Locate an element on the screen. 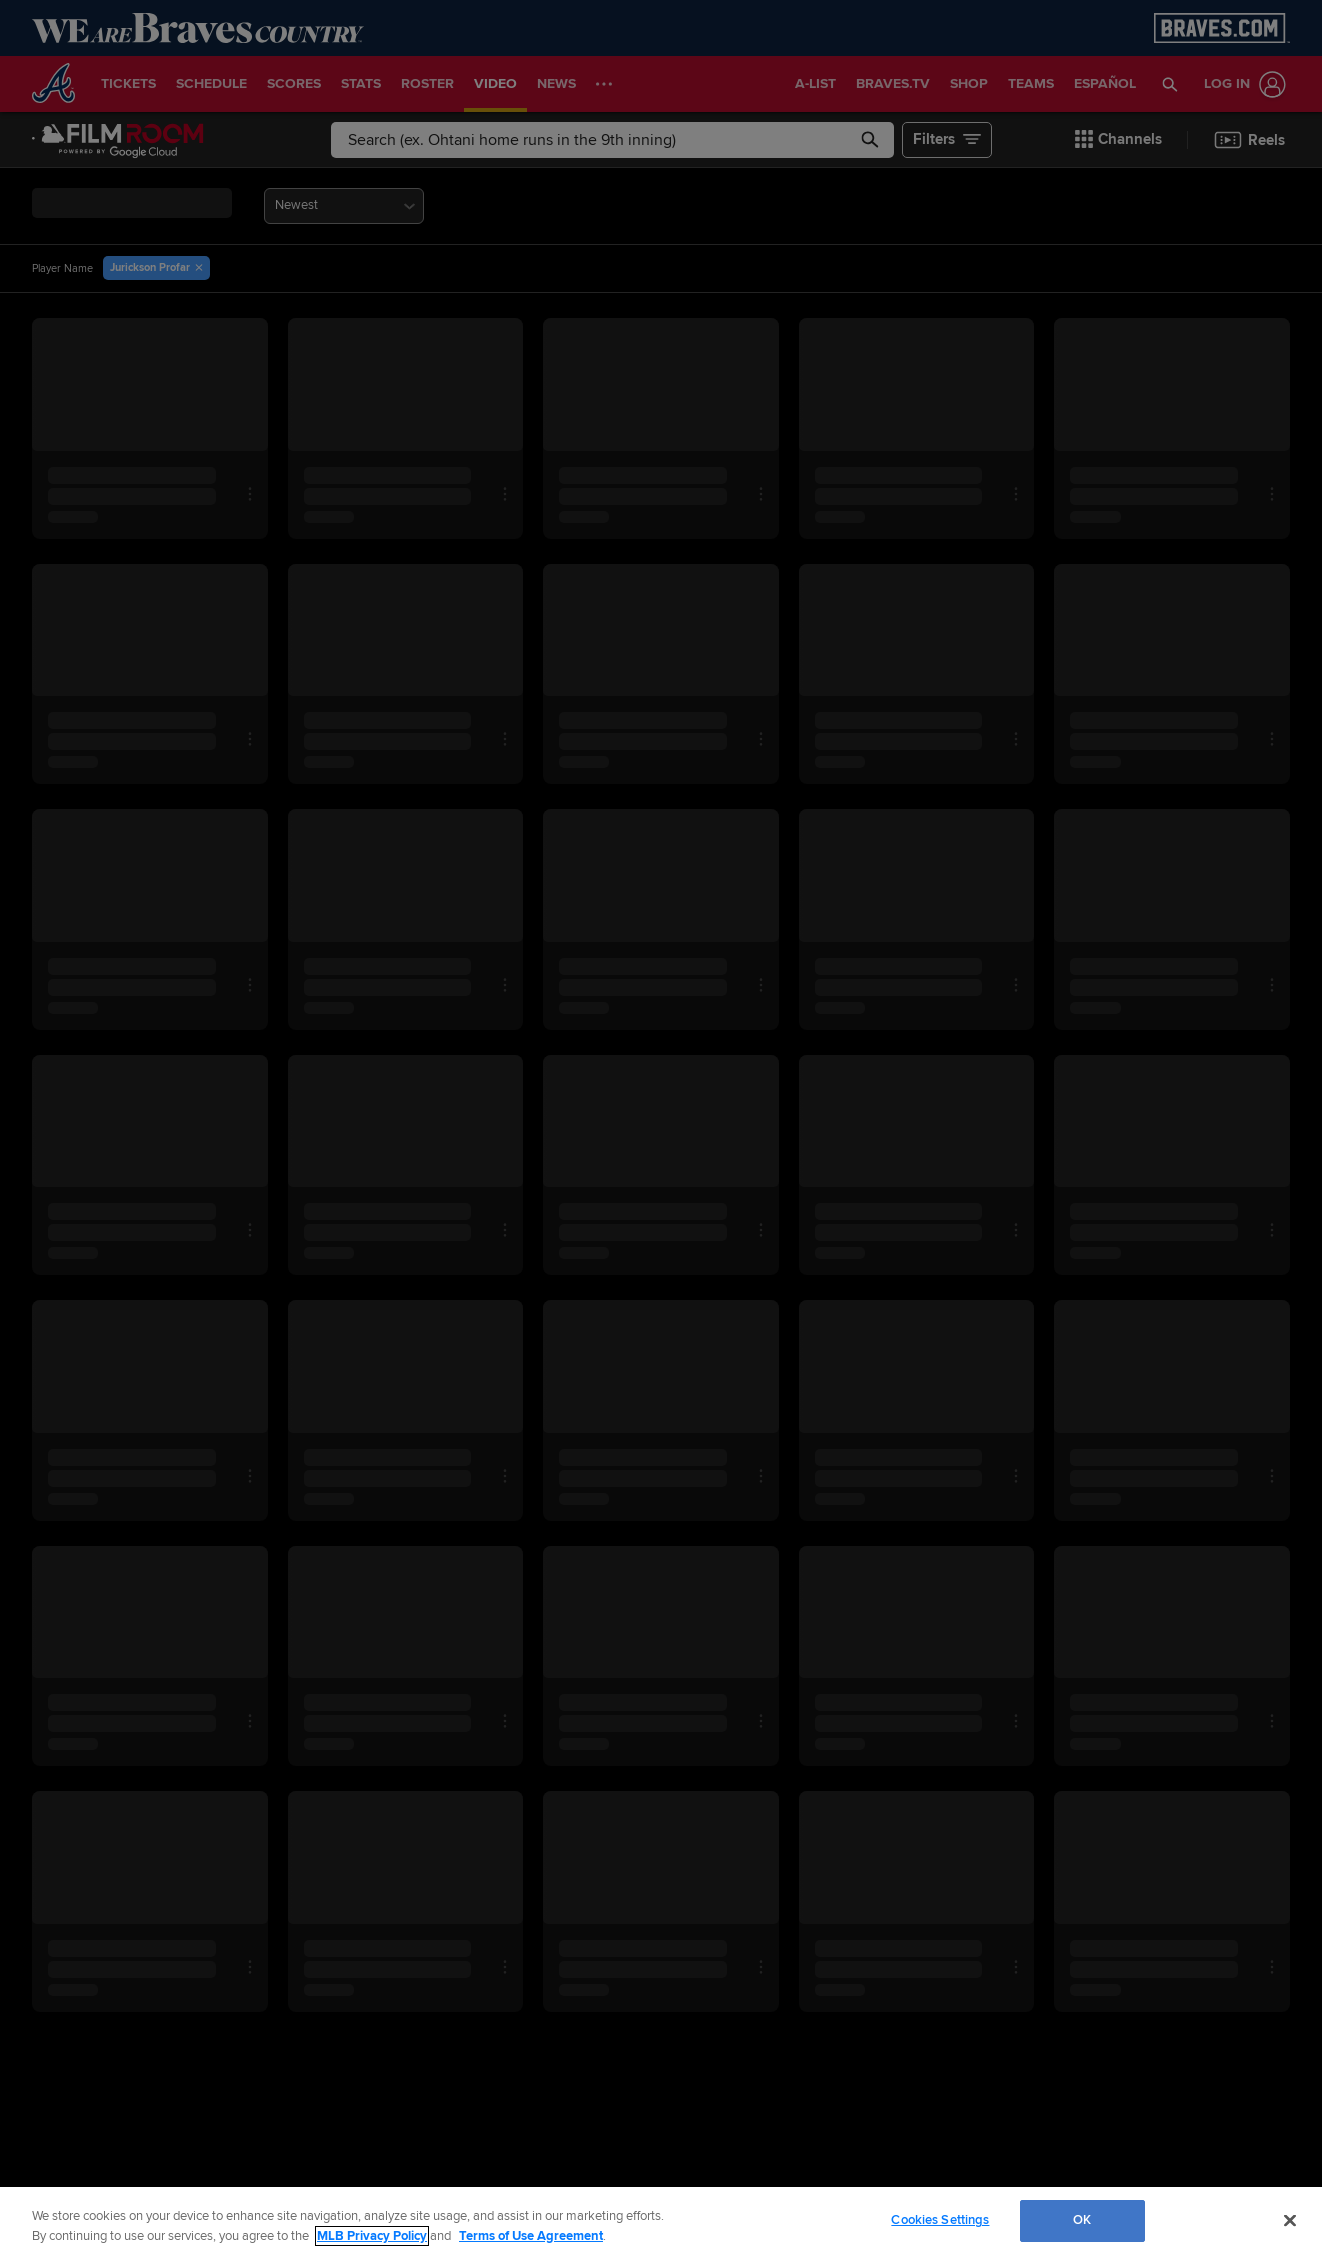  [Close] is located at coordinates (1290, 2220).